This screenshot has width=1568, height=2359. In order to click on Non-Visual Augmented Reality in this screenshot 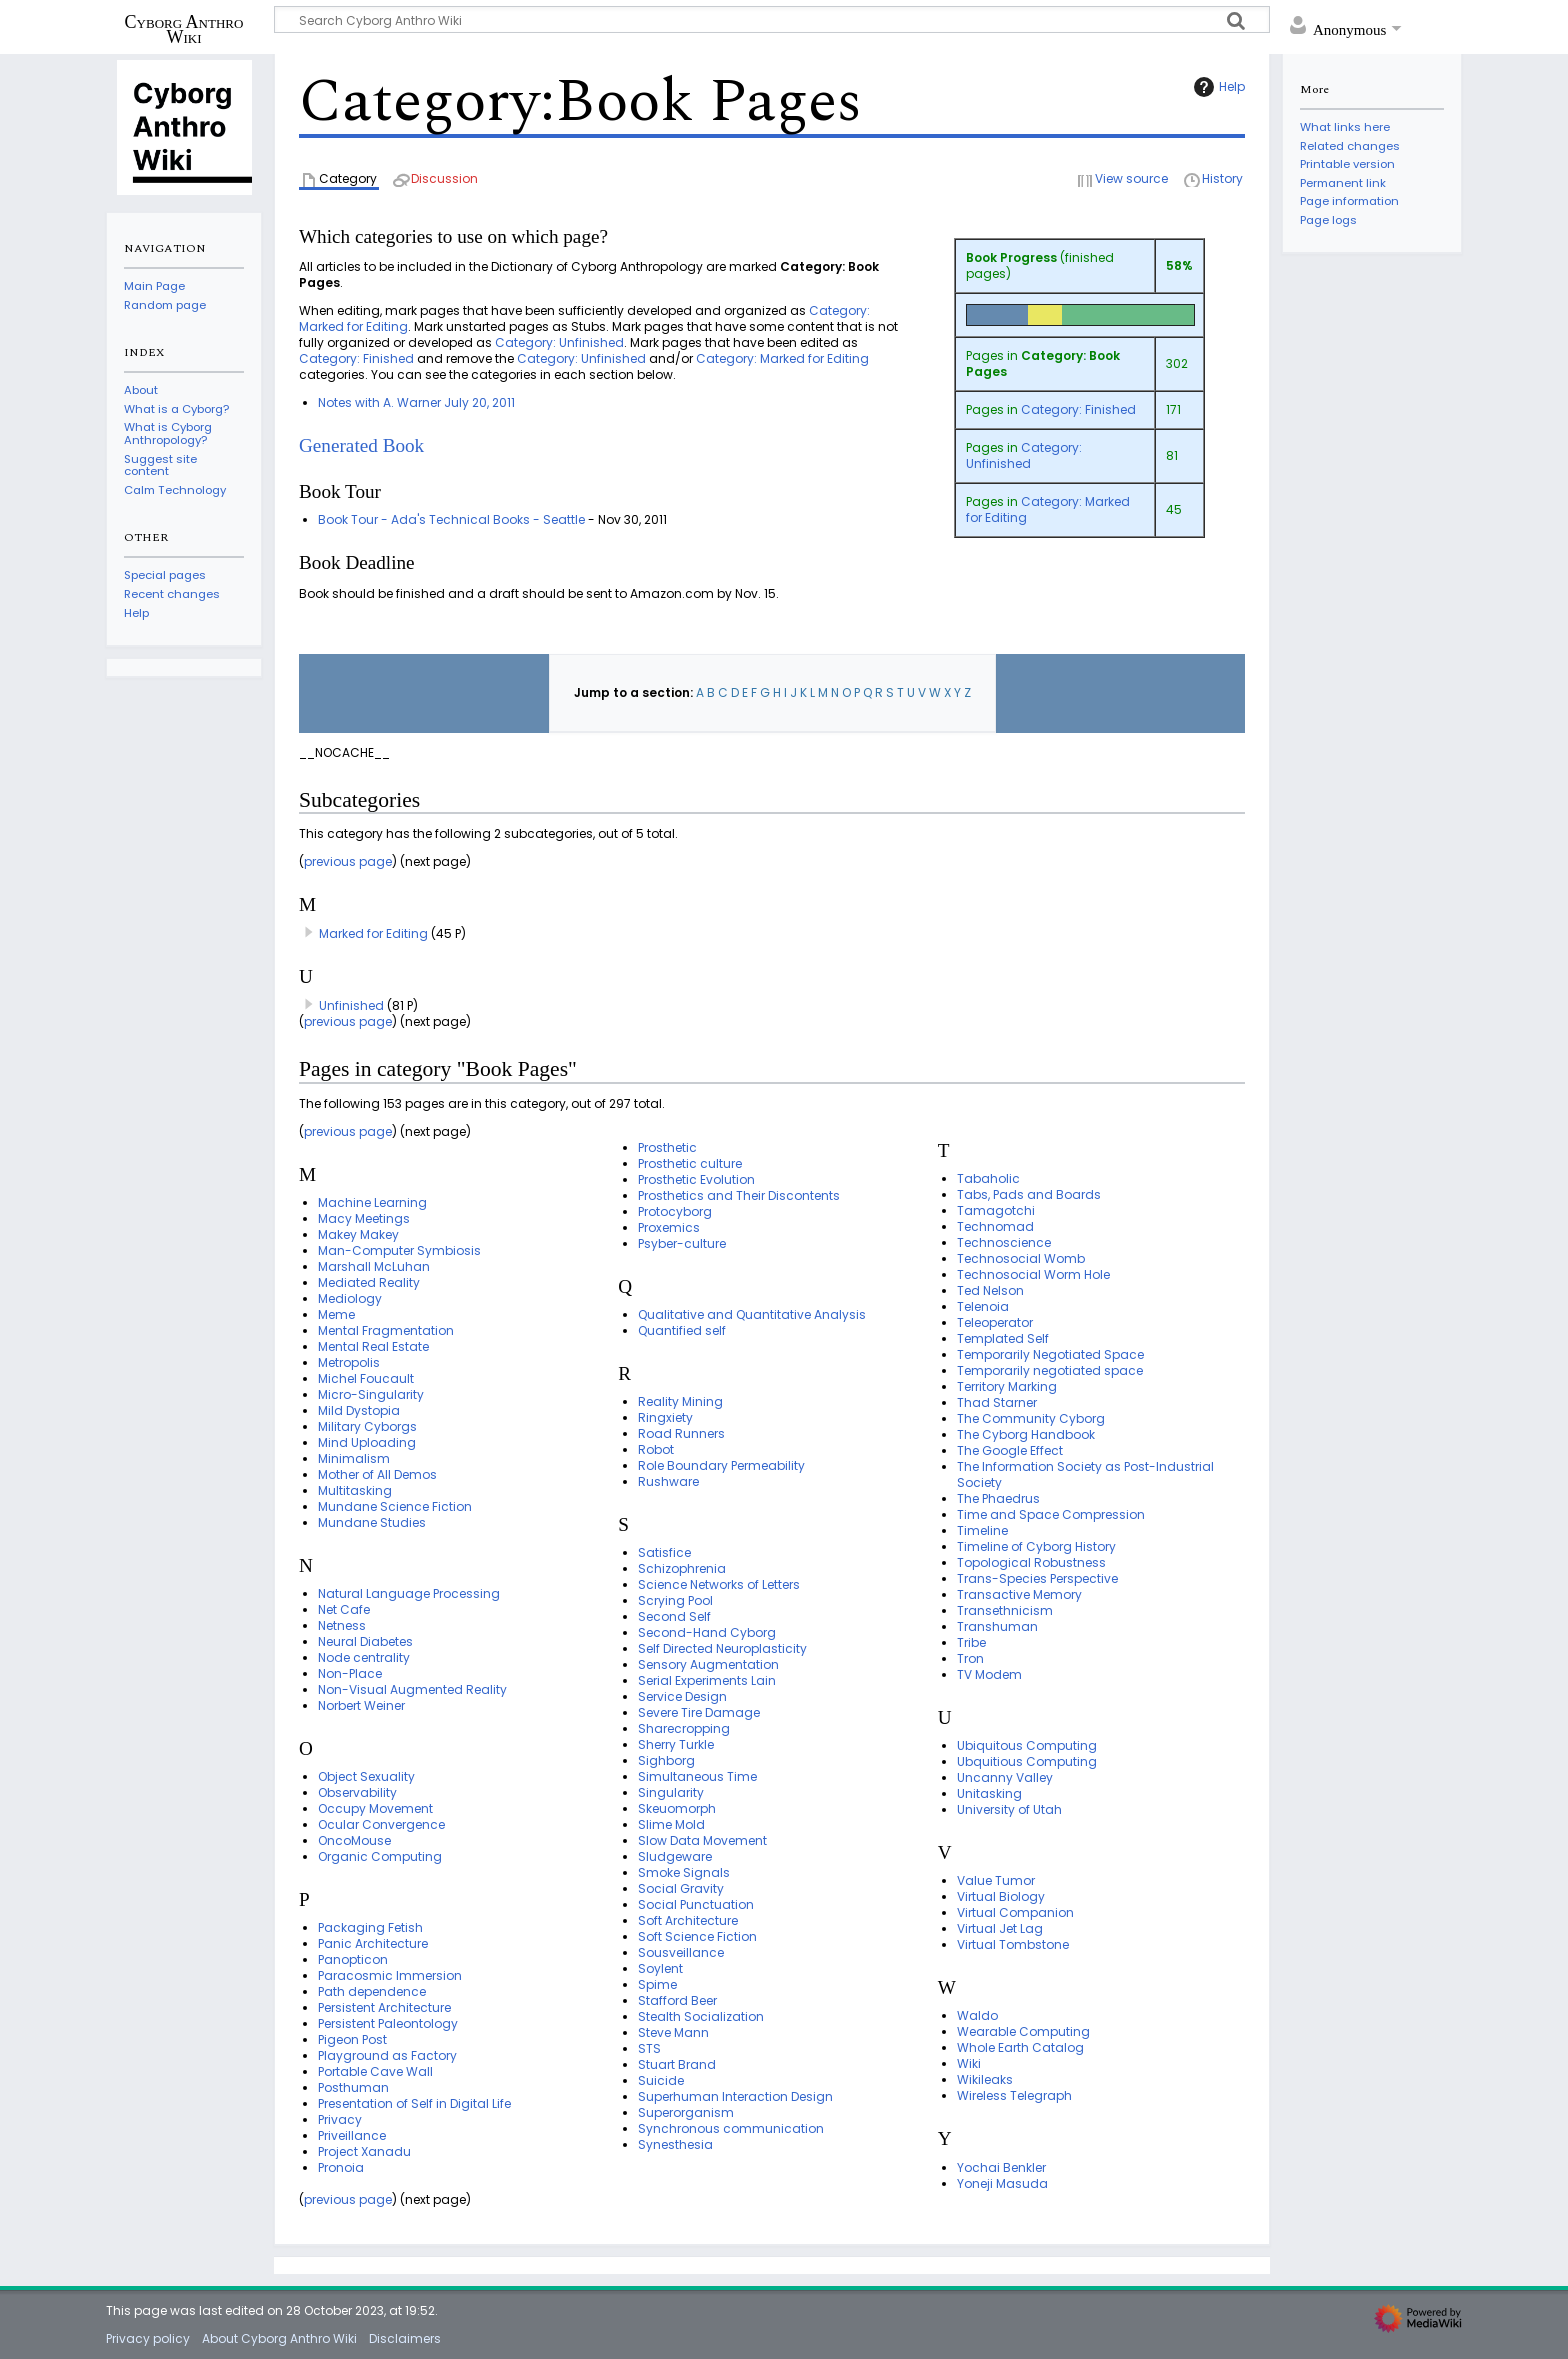, I will do `click(412, 1689)`.